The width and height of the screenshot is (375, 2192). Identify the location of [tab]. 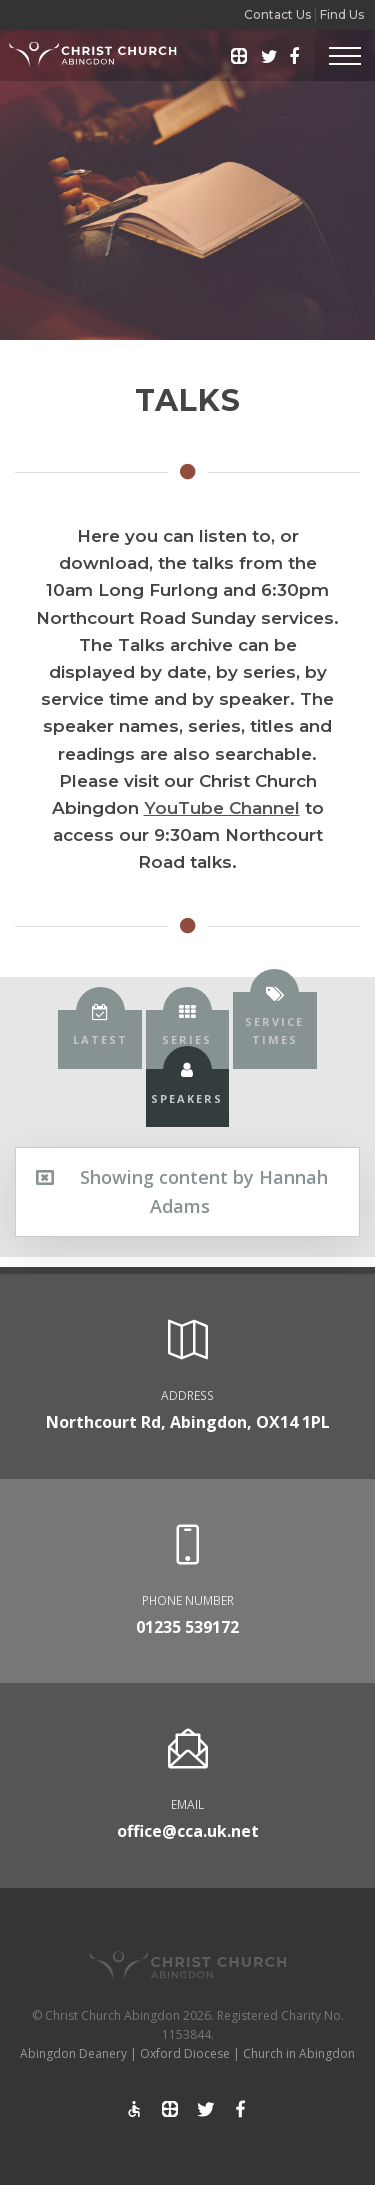
(99, 1039).